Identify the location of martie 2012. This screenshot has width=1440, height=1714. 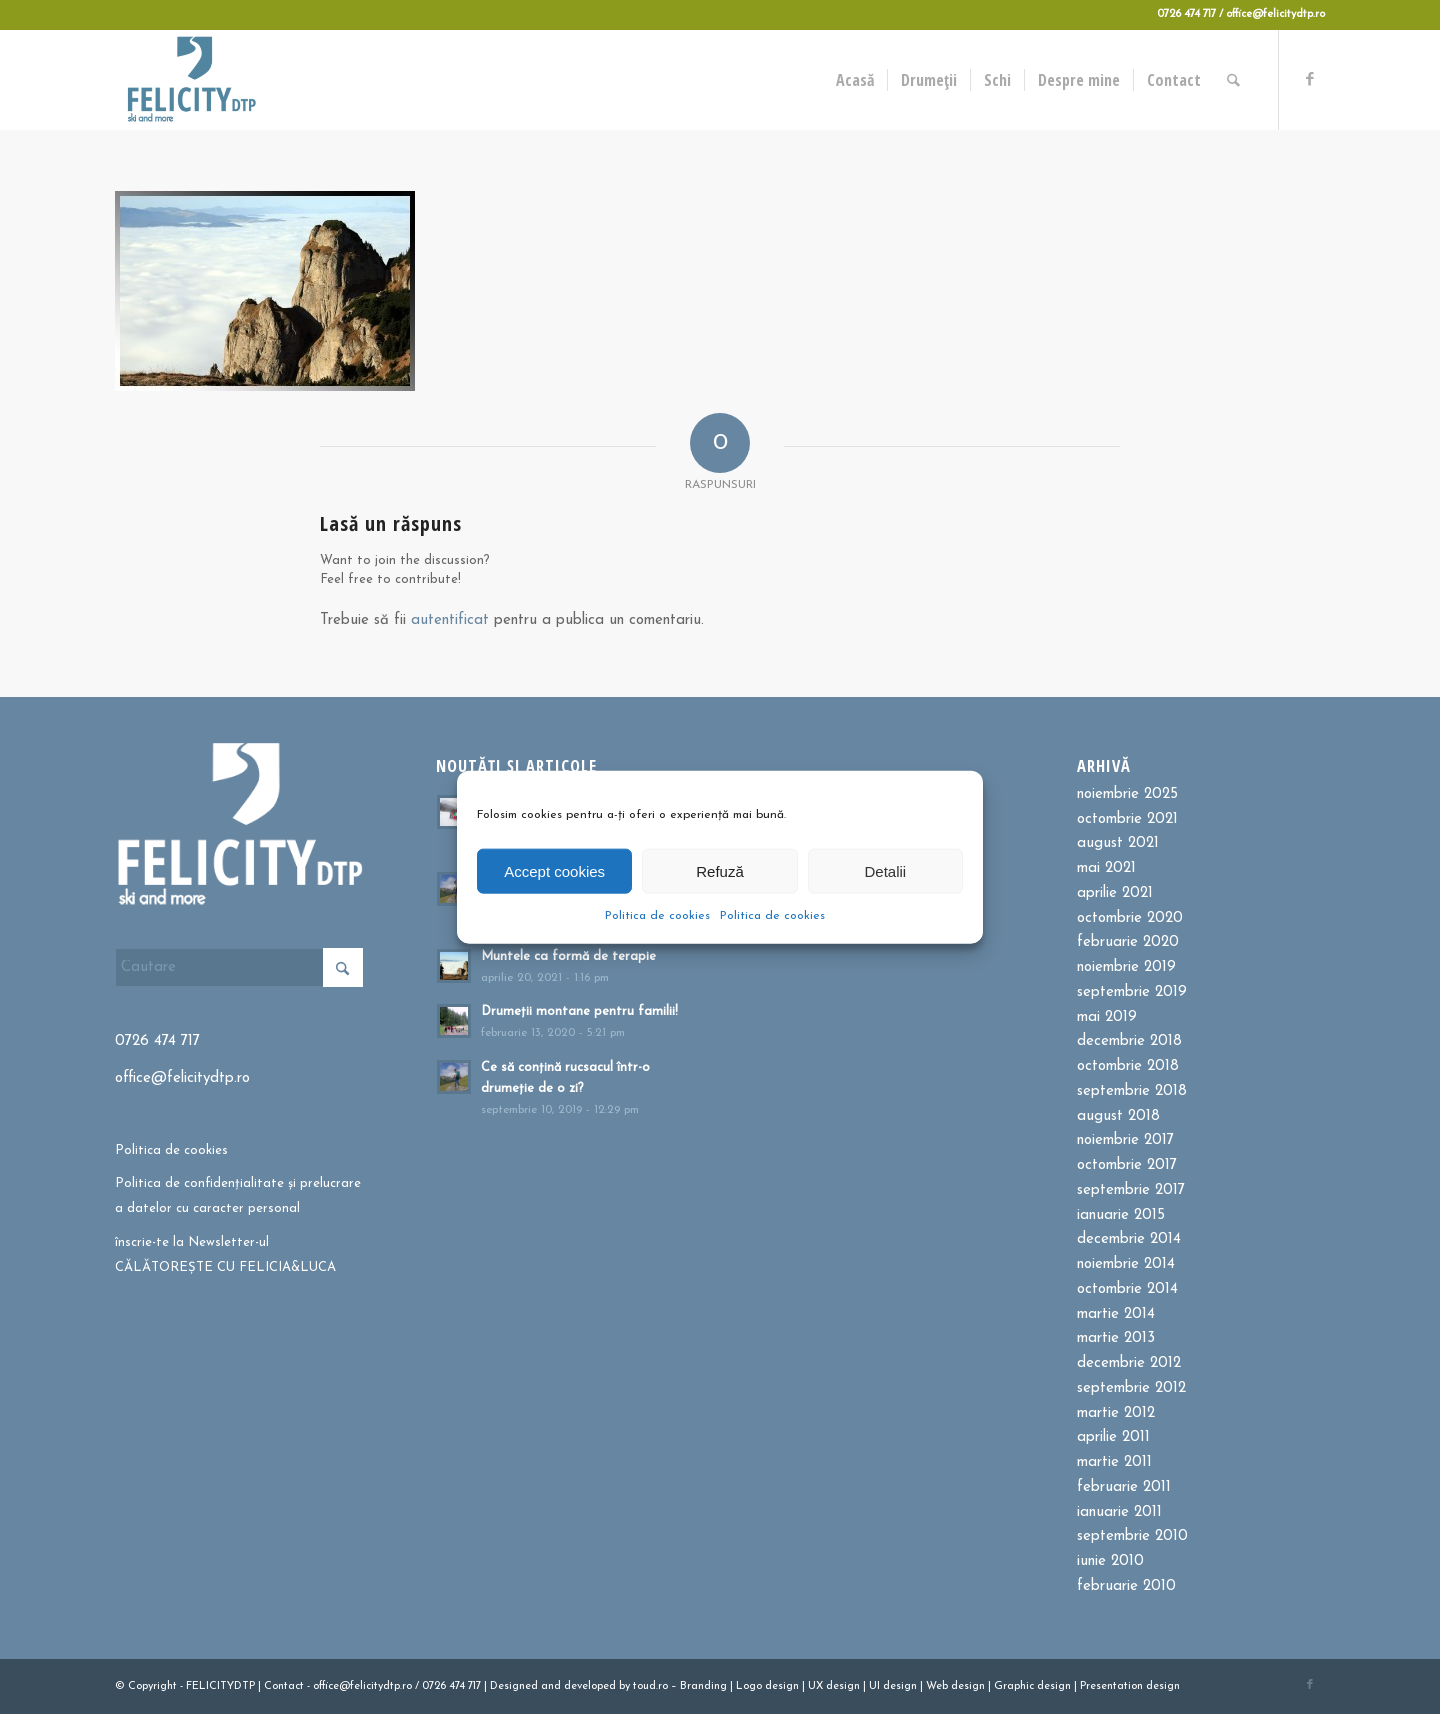
(1116, 1413).